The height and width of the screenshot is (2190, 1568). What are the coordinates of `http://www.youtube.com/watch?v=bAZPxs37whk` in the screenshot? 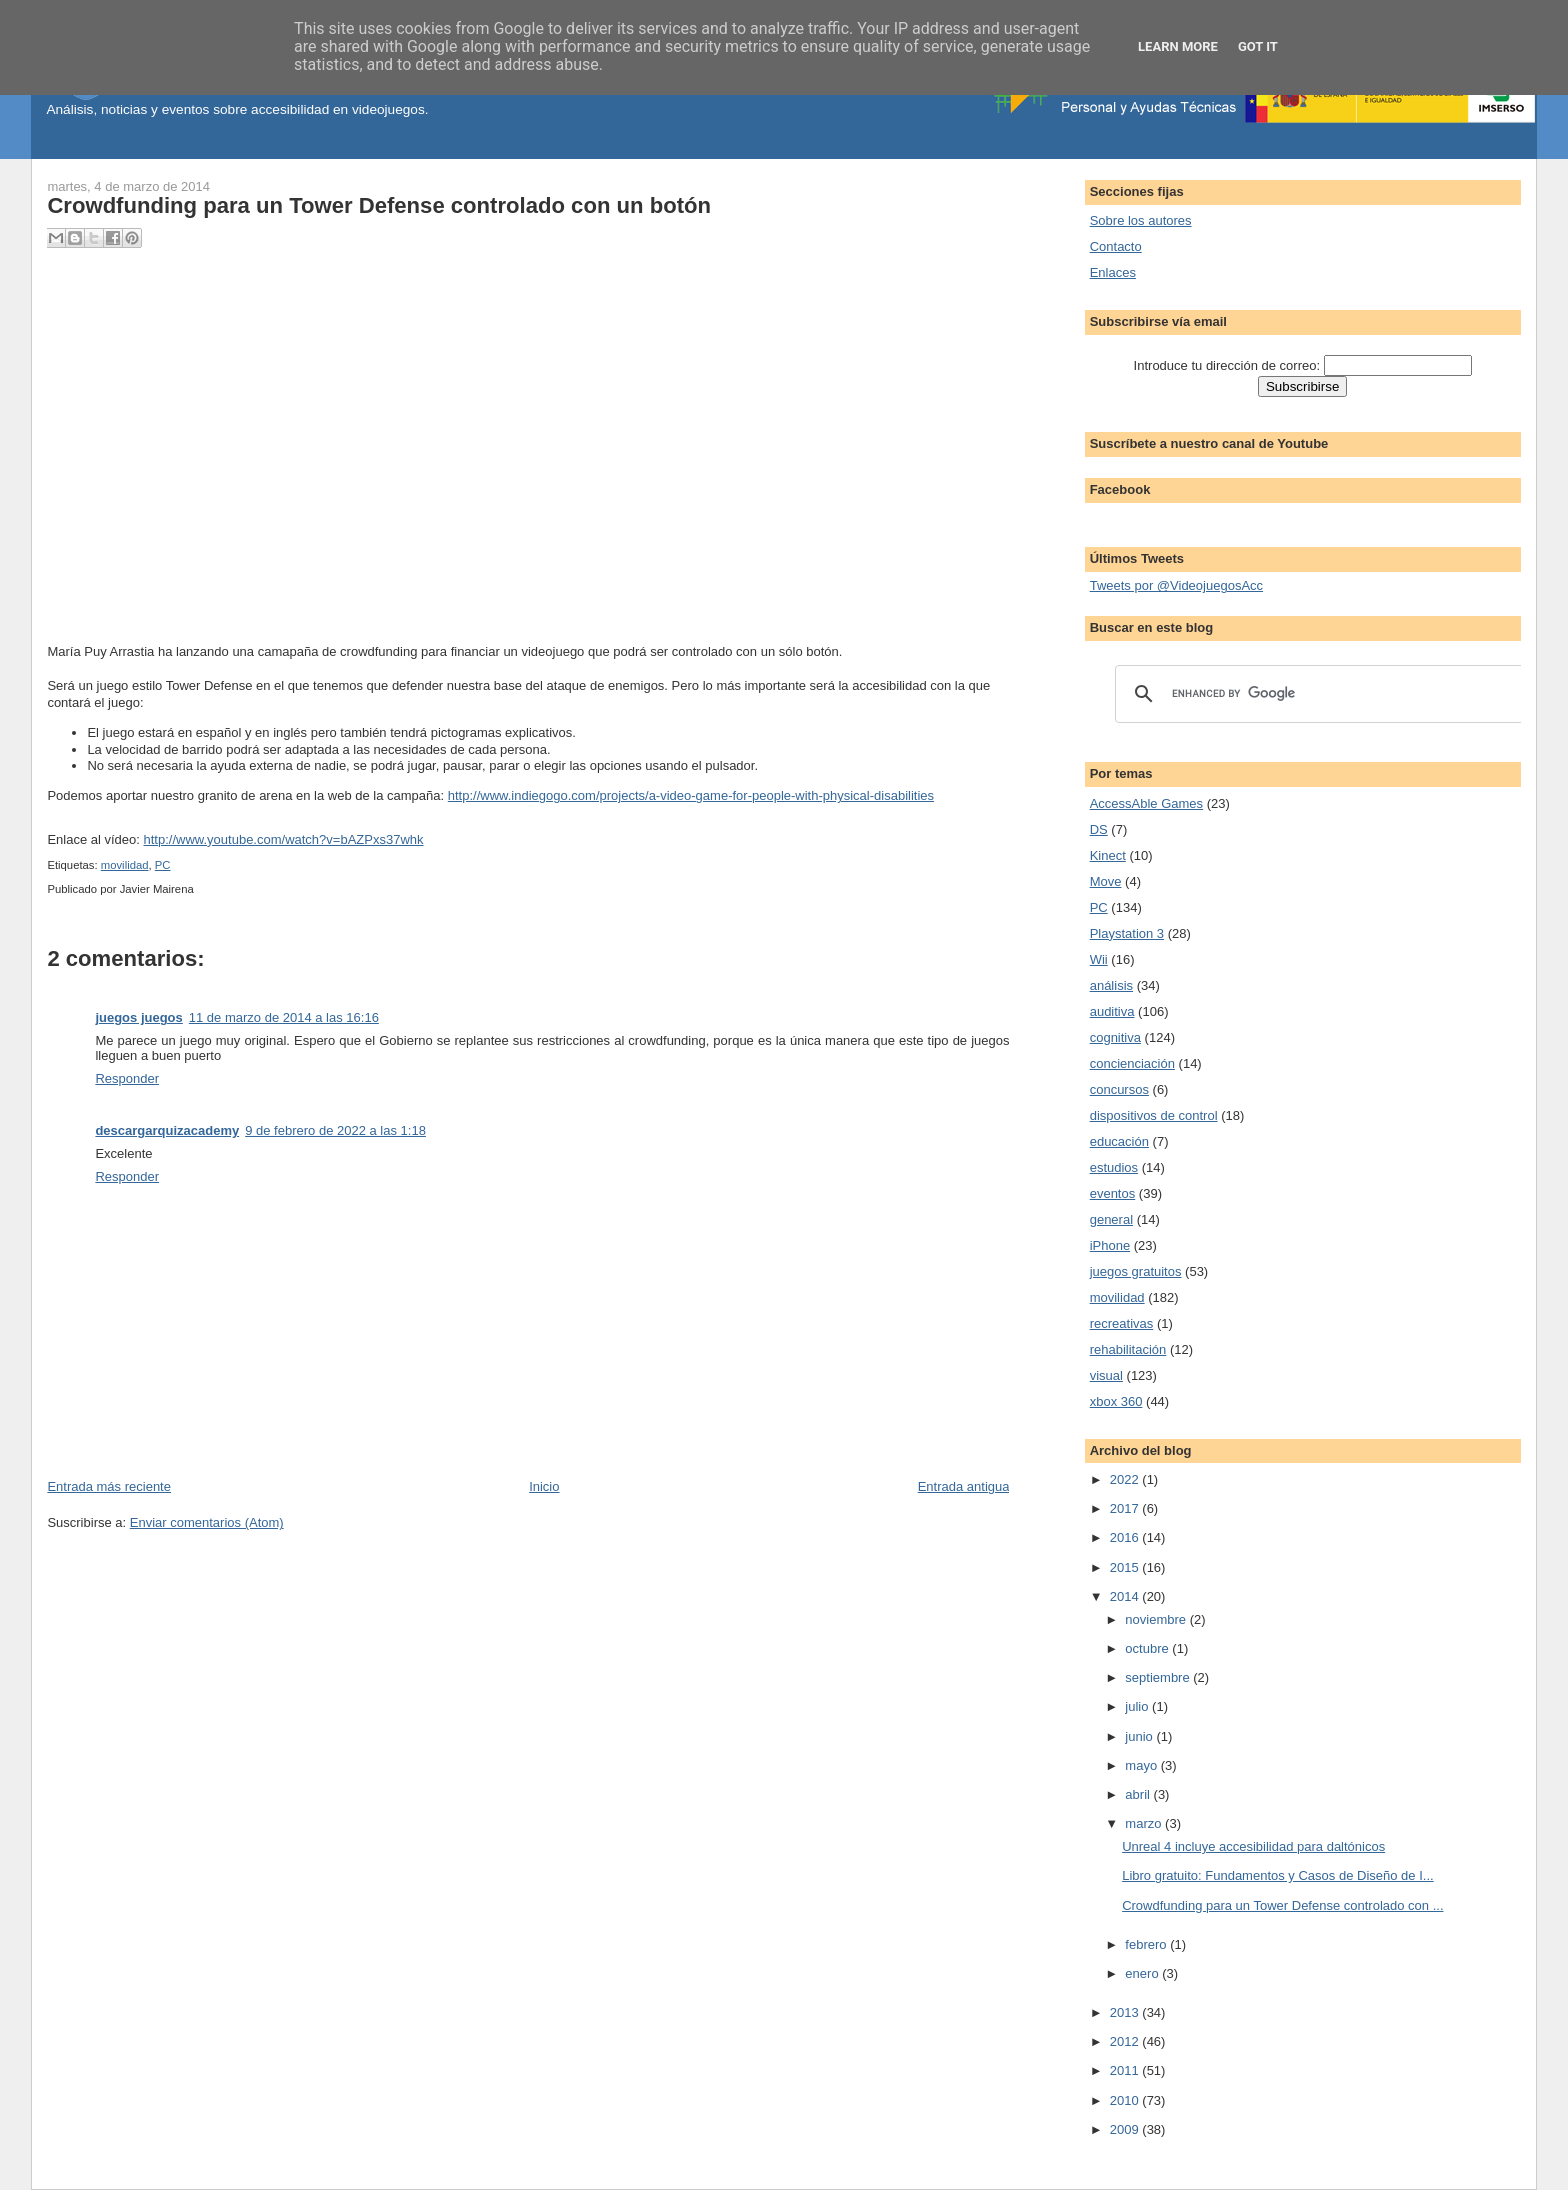 It's located at (284, 839).